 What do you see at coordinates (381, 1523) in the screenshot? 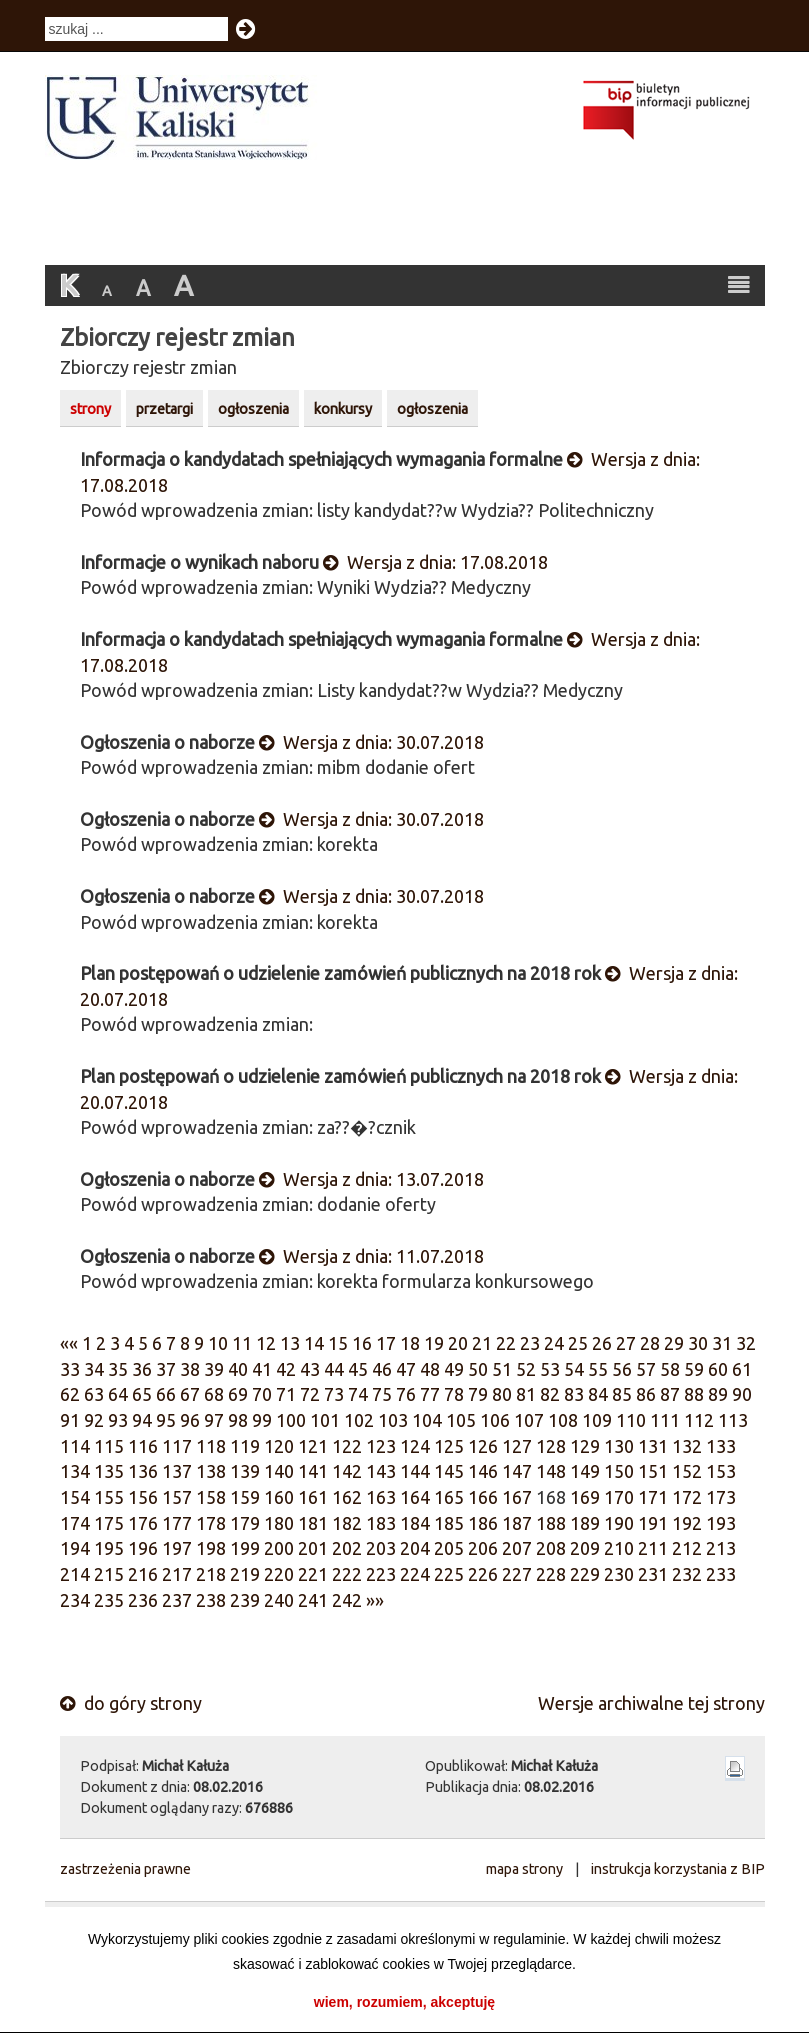
I see `183` at bounding box center [381, 1523].